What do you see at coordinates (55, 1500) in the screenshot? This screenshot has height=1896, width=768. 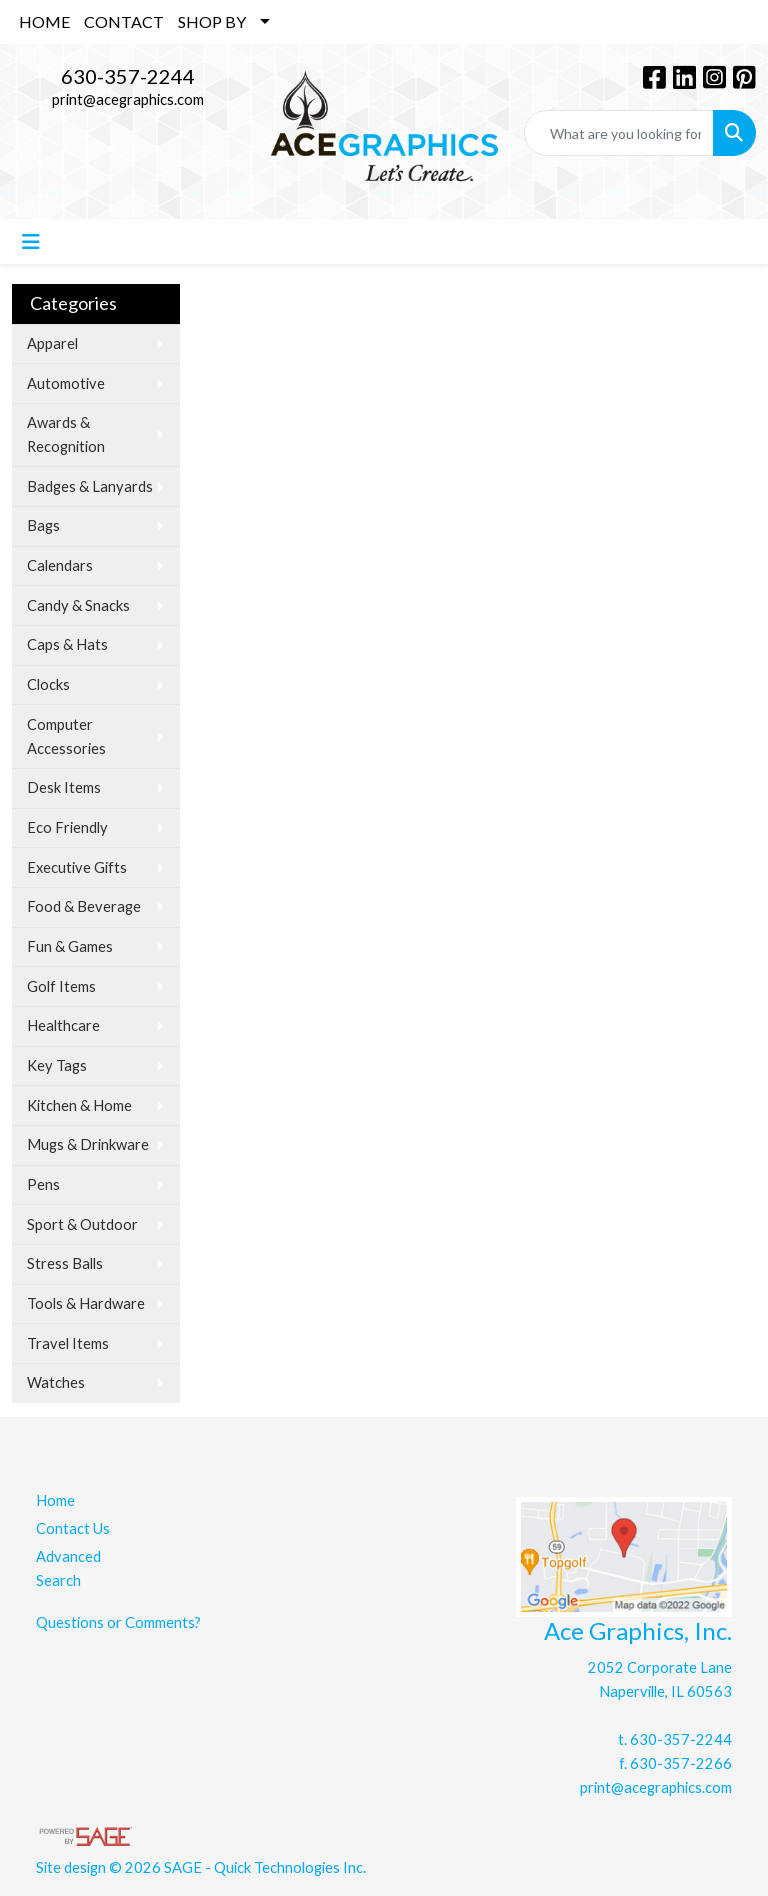 I see `Home` at bounding box center [55, 1500].